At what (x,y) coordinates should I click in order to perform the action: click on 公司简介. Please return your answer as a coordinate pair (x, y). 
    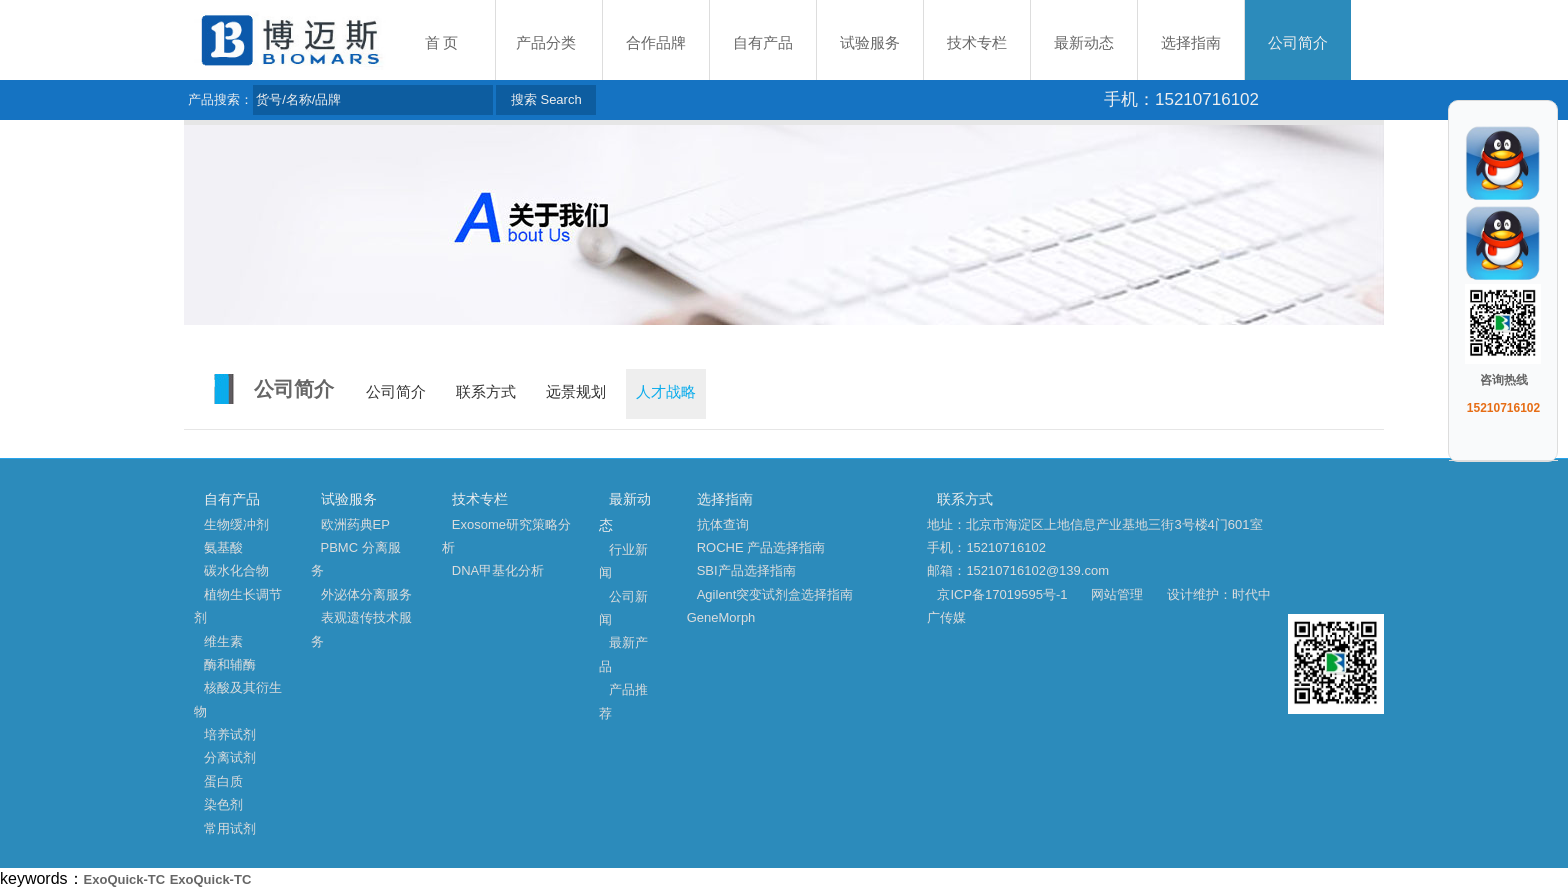
    Looking at the image, I should click on (1298, 43).